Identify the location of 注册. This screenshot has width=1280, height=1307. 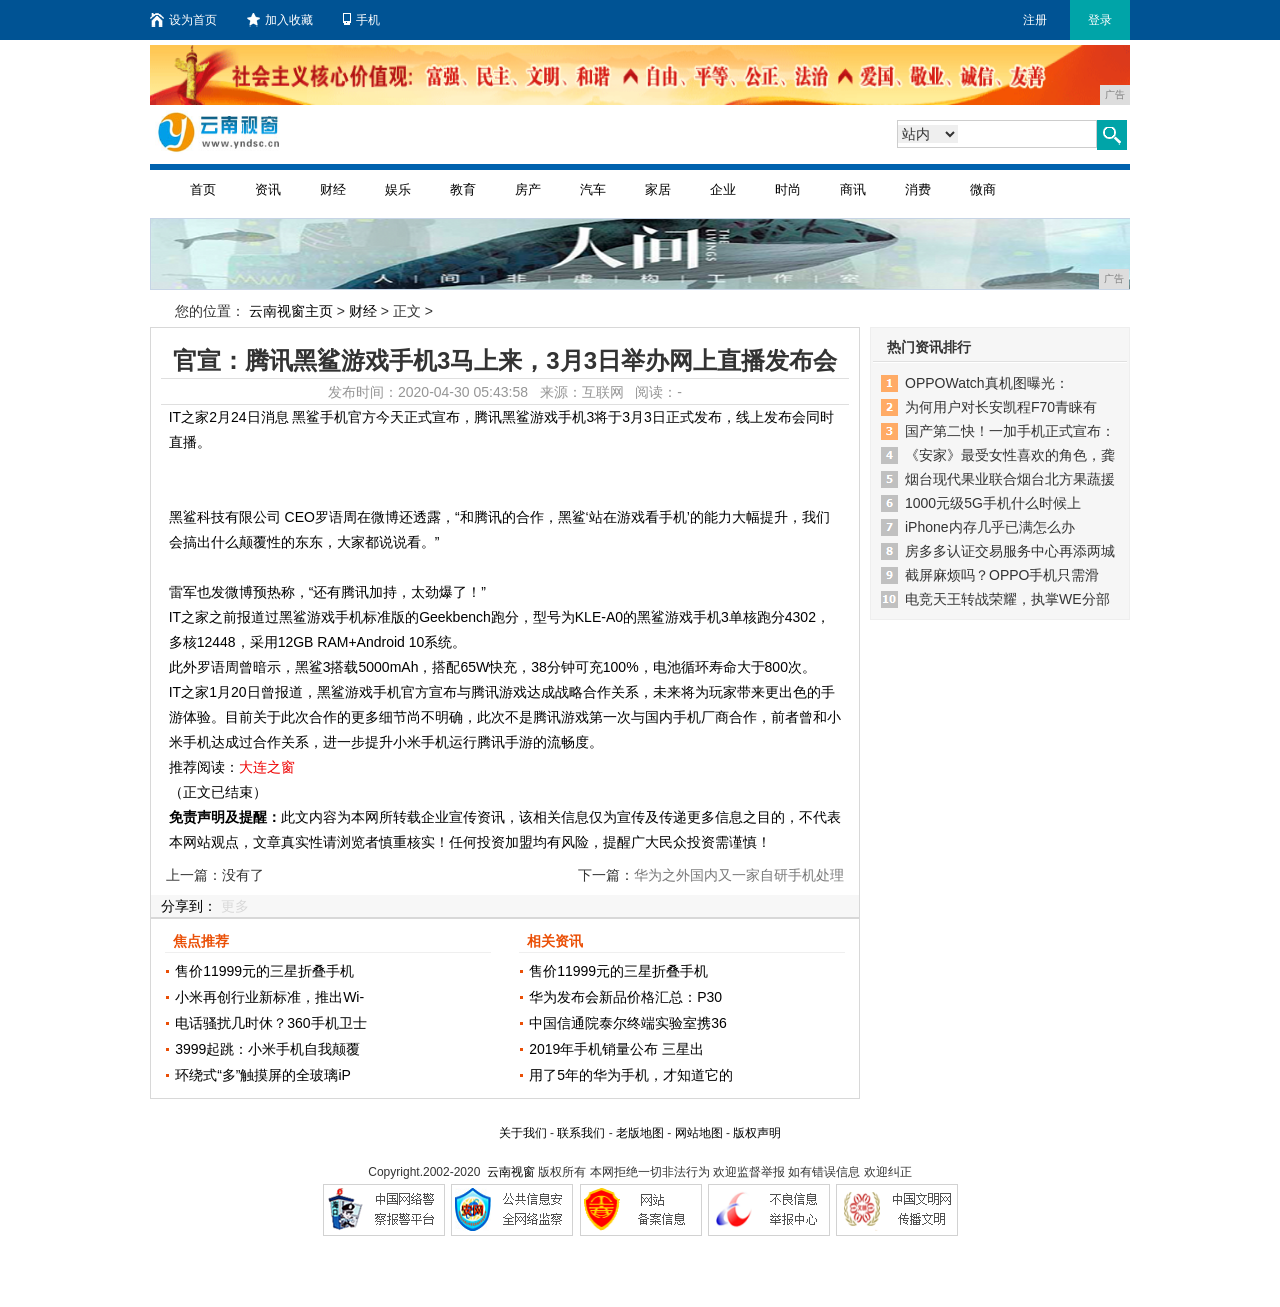
(1035, 20).